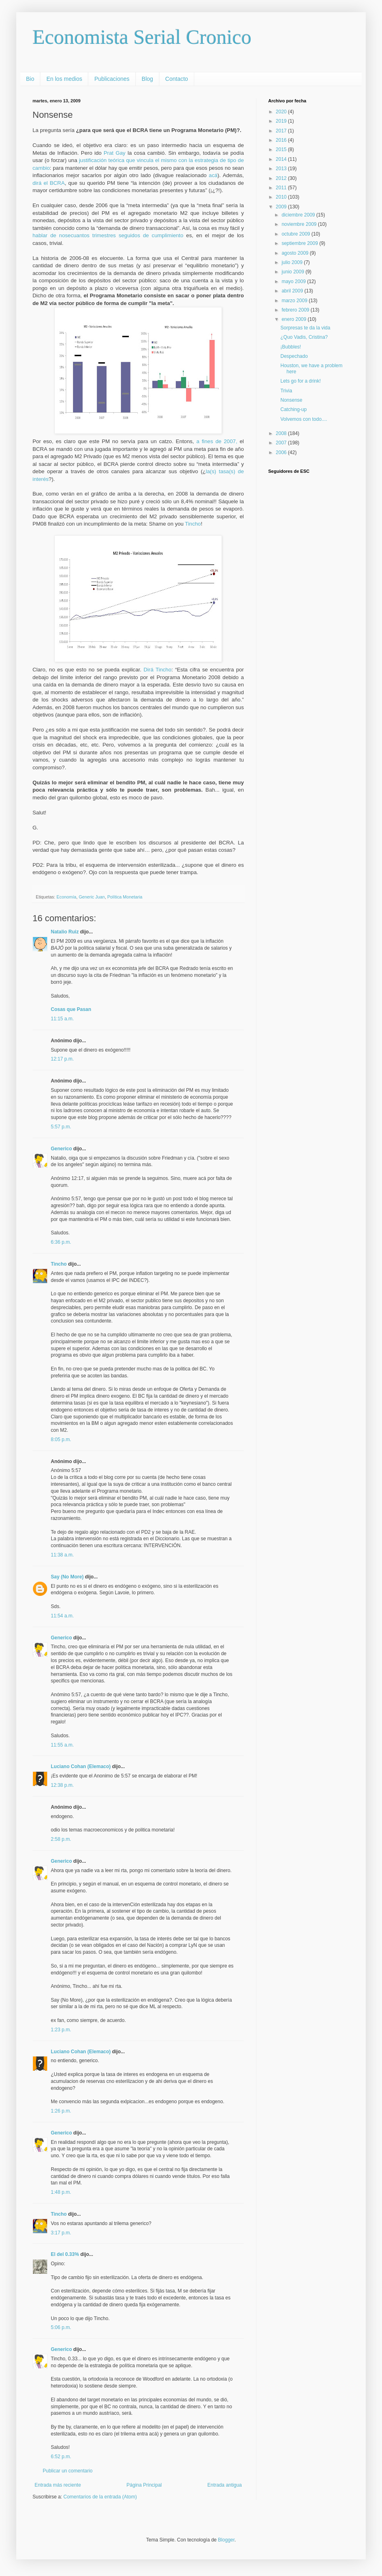  Describe the element at coordinates (61, 2327) in the screenshot. I see `5:06 p.m.` at that location.